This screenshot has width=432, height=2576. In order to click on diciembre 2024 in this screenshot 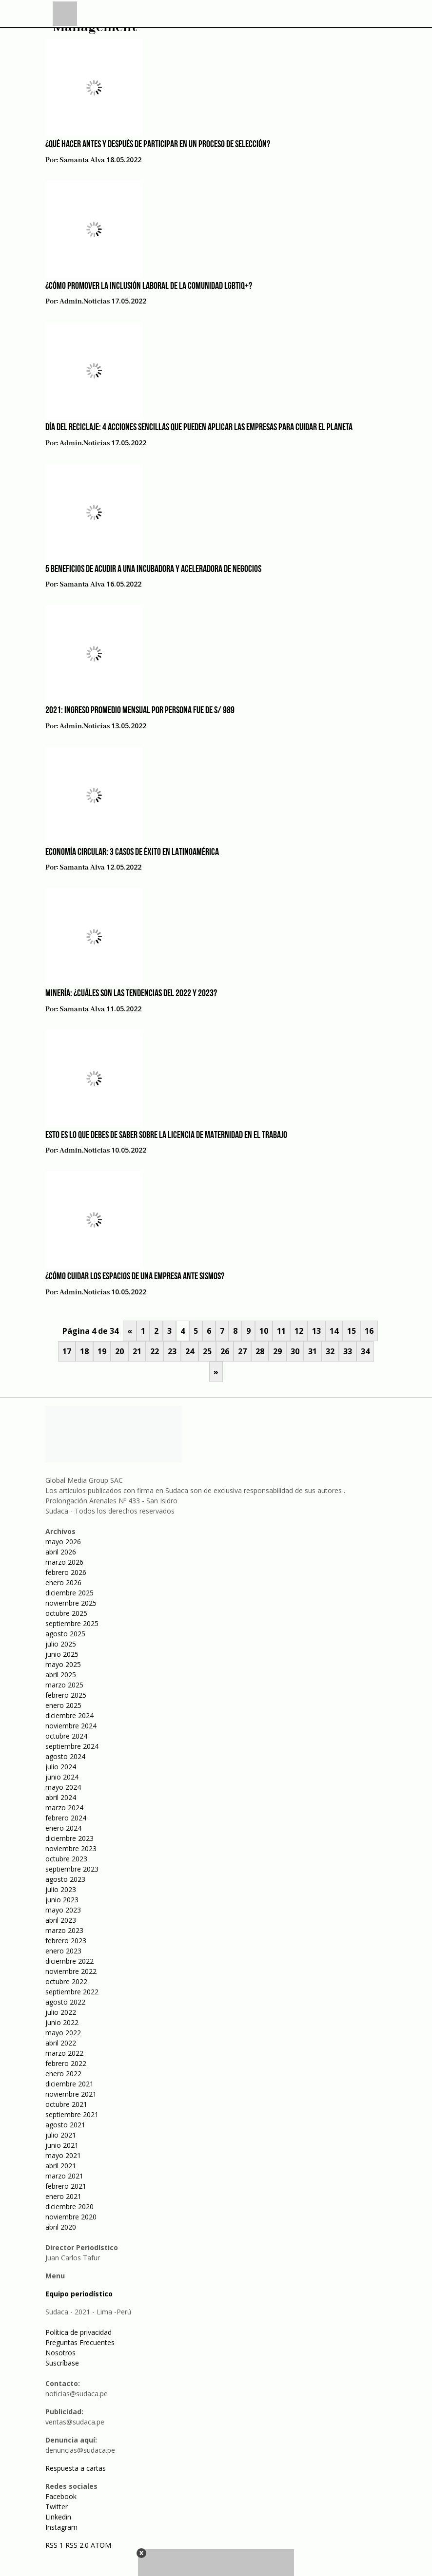, I will do `click(69, 1715)`.